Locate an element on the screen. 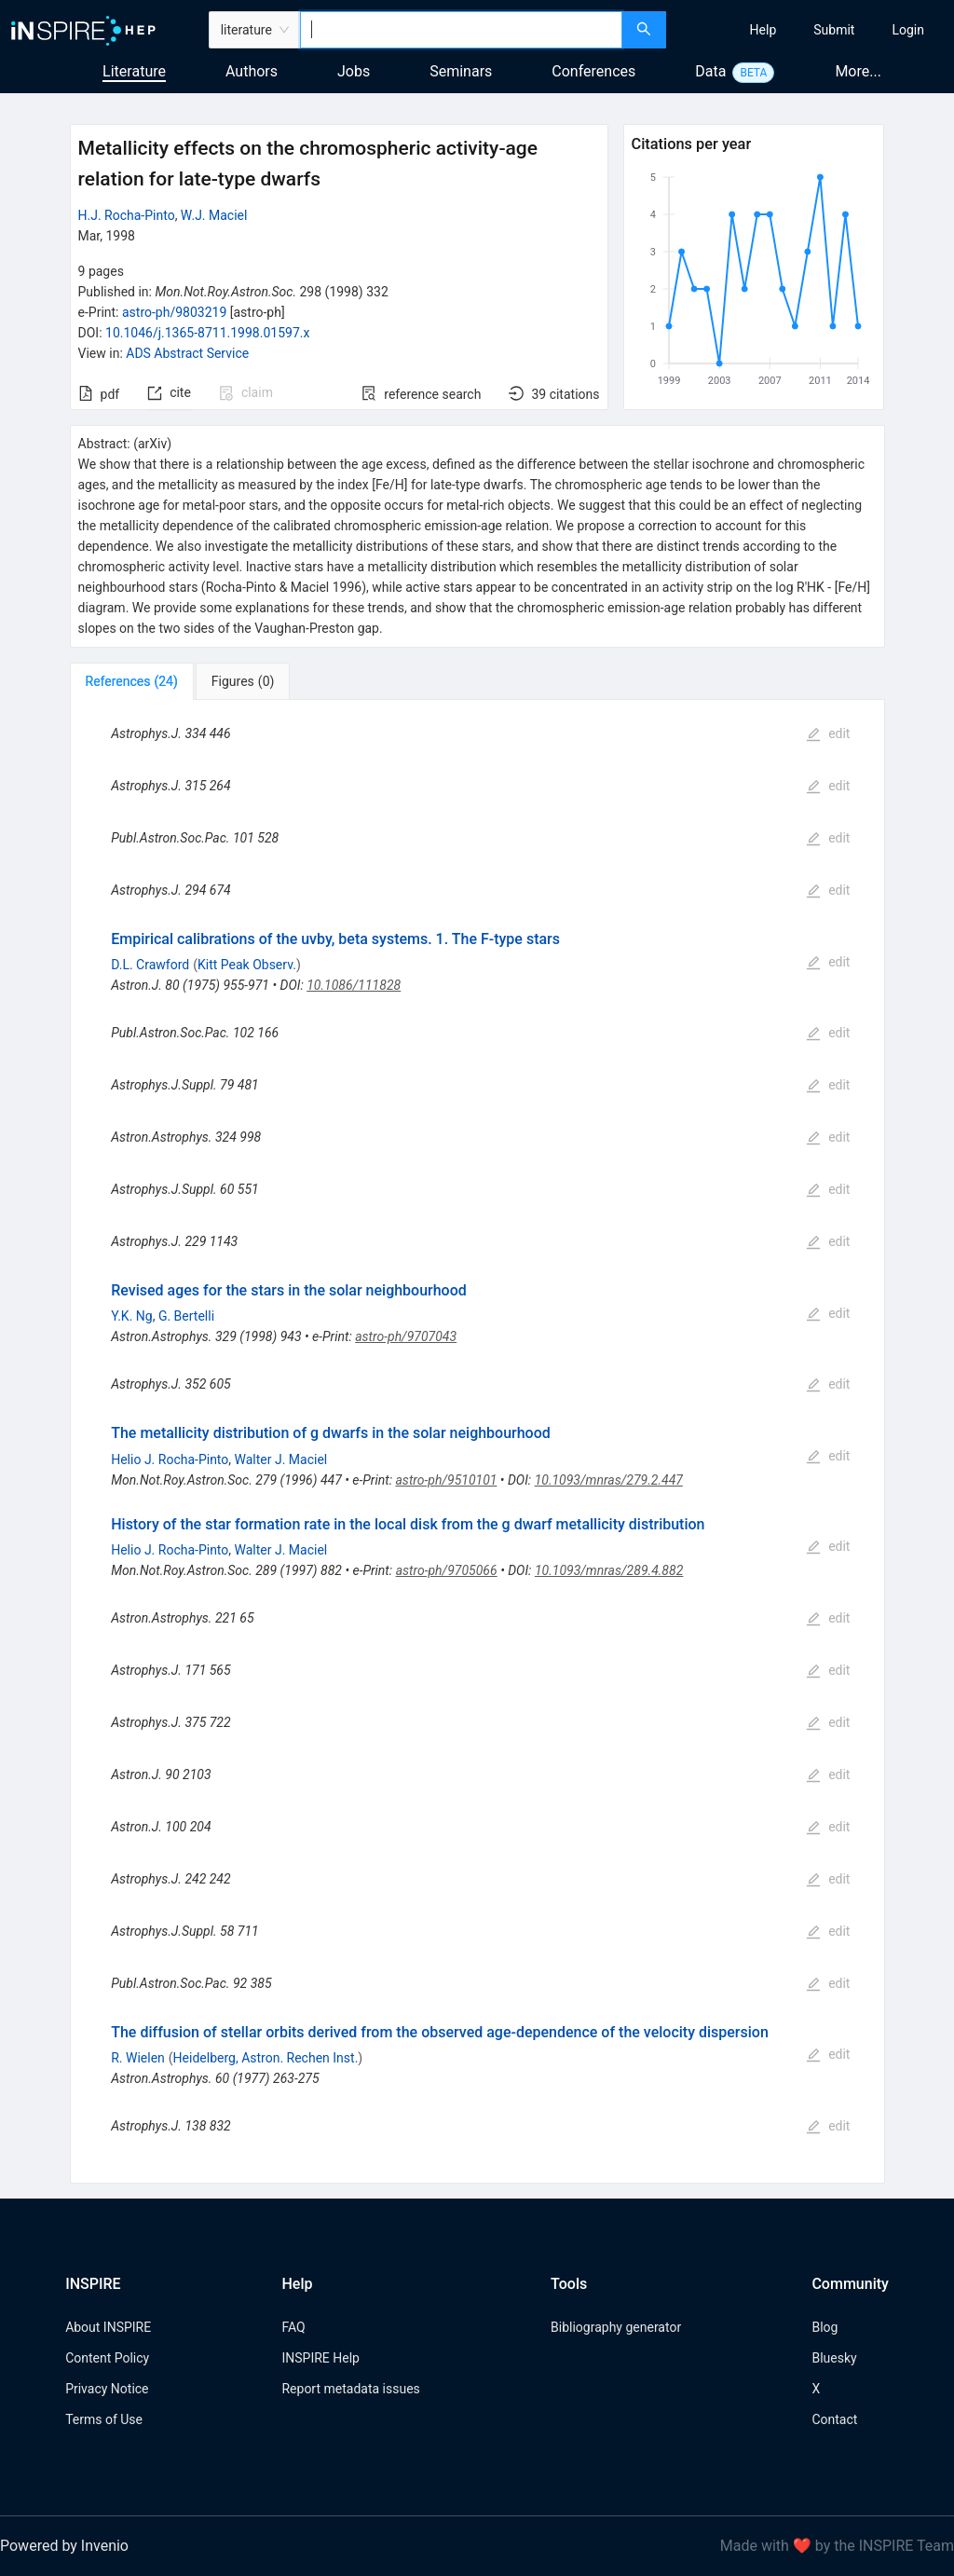 The height and width of the screenshot is (2576, 954). Y.K. Ng is located at coordinates (131, 1316).